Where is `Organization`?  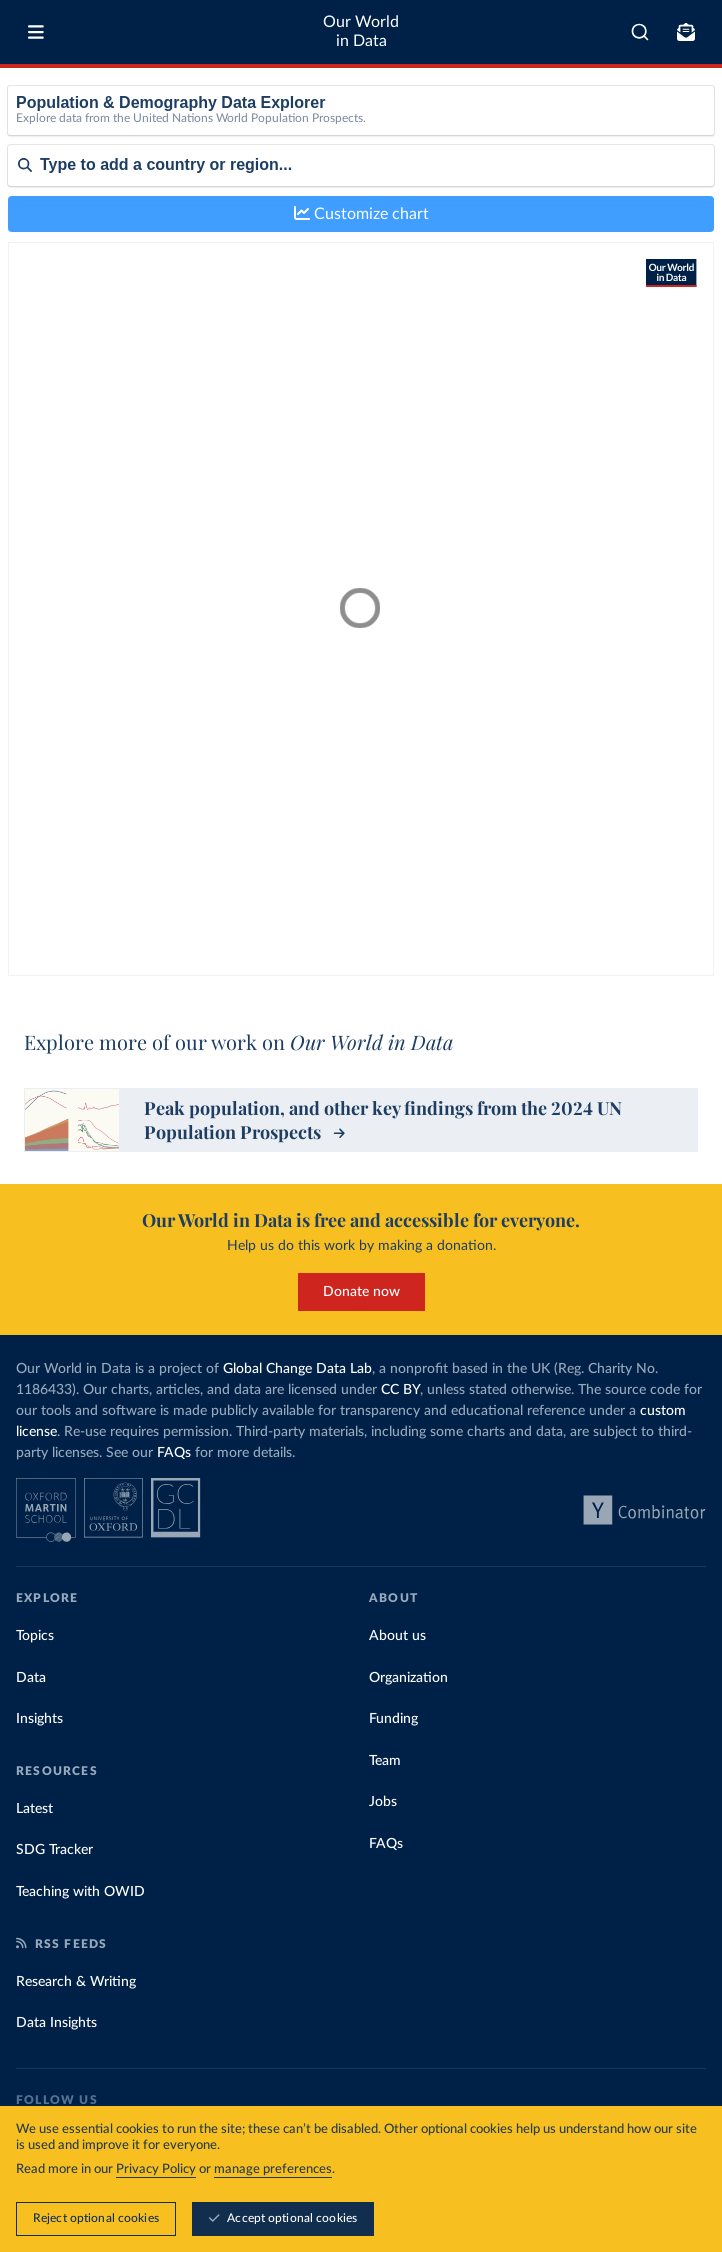
Organization is located at coordinates (408, 1678).